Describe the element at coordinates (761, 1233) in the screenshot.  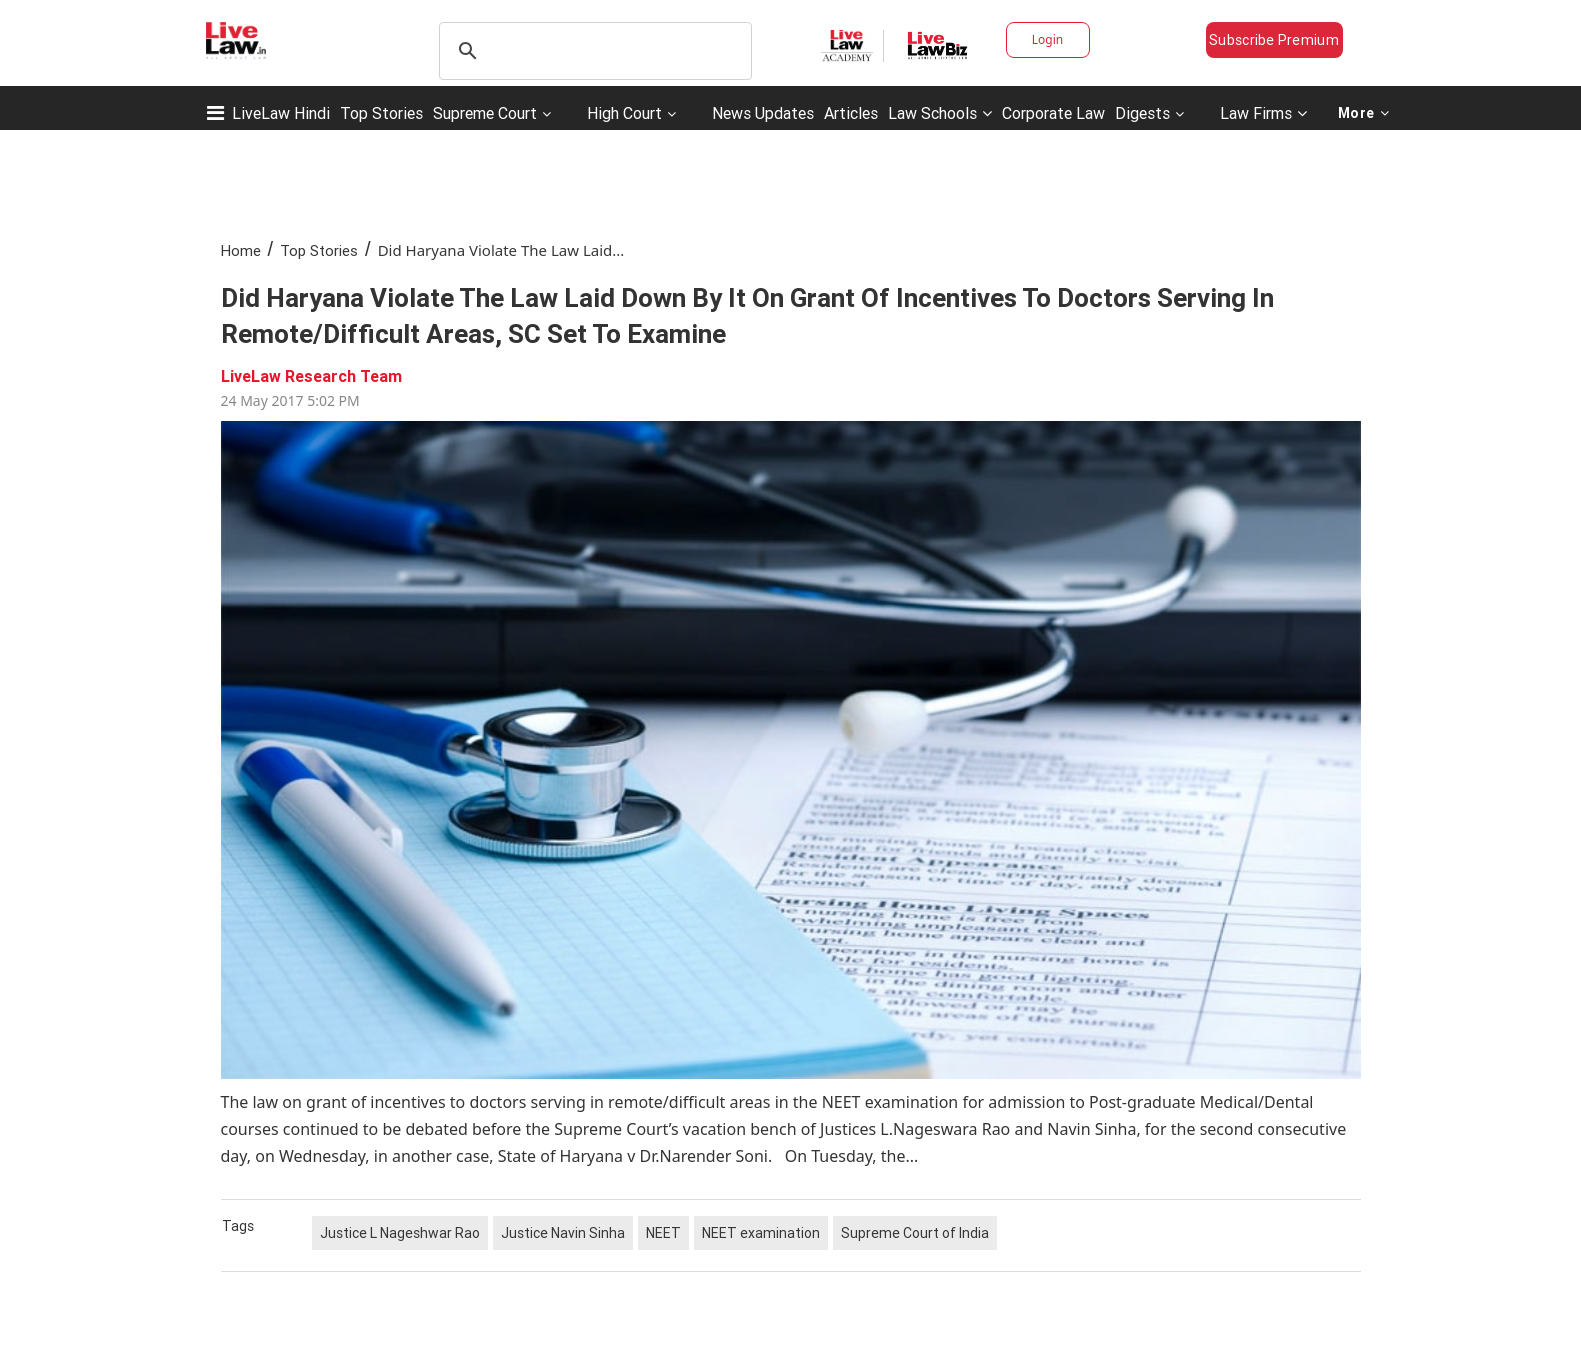
I see `NEET examination` at that location.